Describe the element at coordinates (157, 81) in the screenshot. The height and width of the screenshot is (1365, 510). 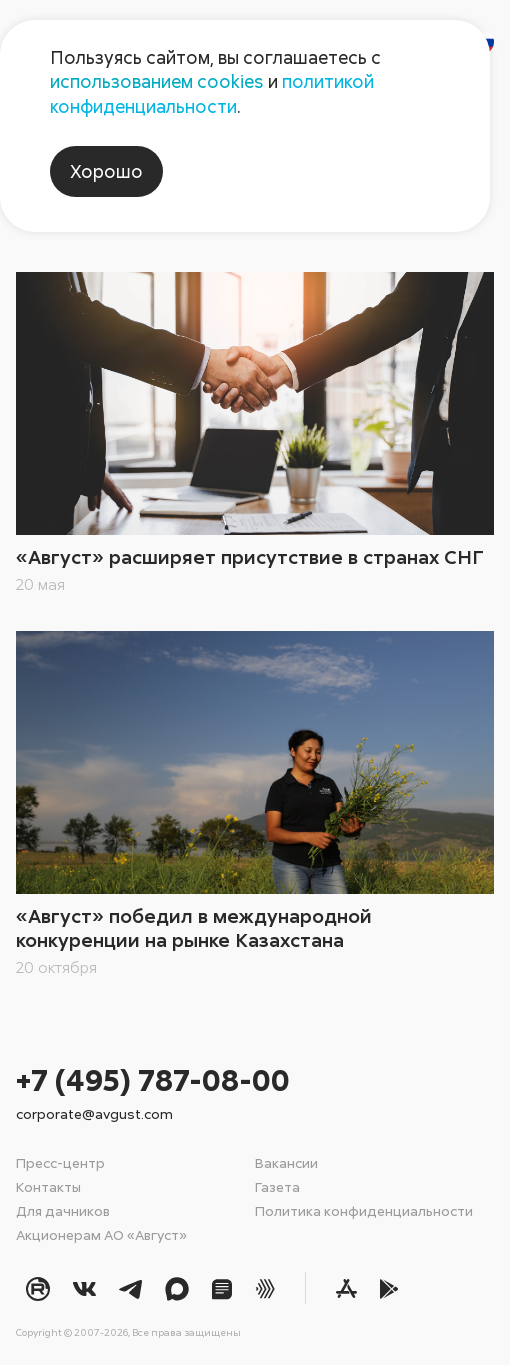
I see `использованием cookies` at that location.